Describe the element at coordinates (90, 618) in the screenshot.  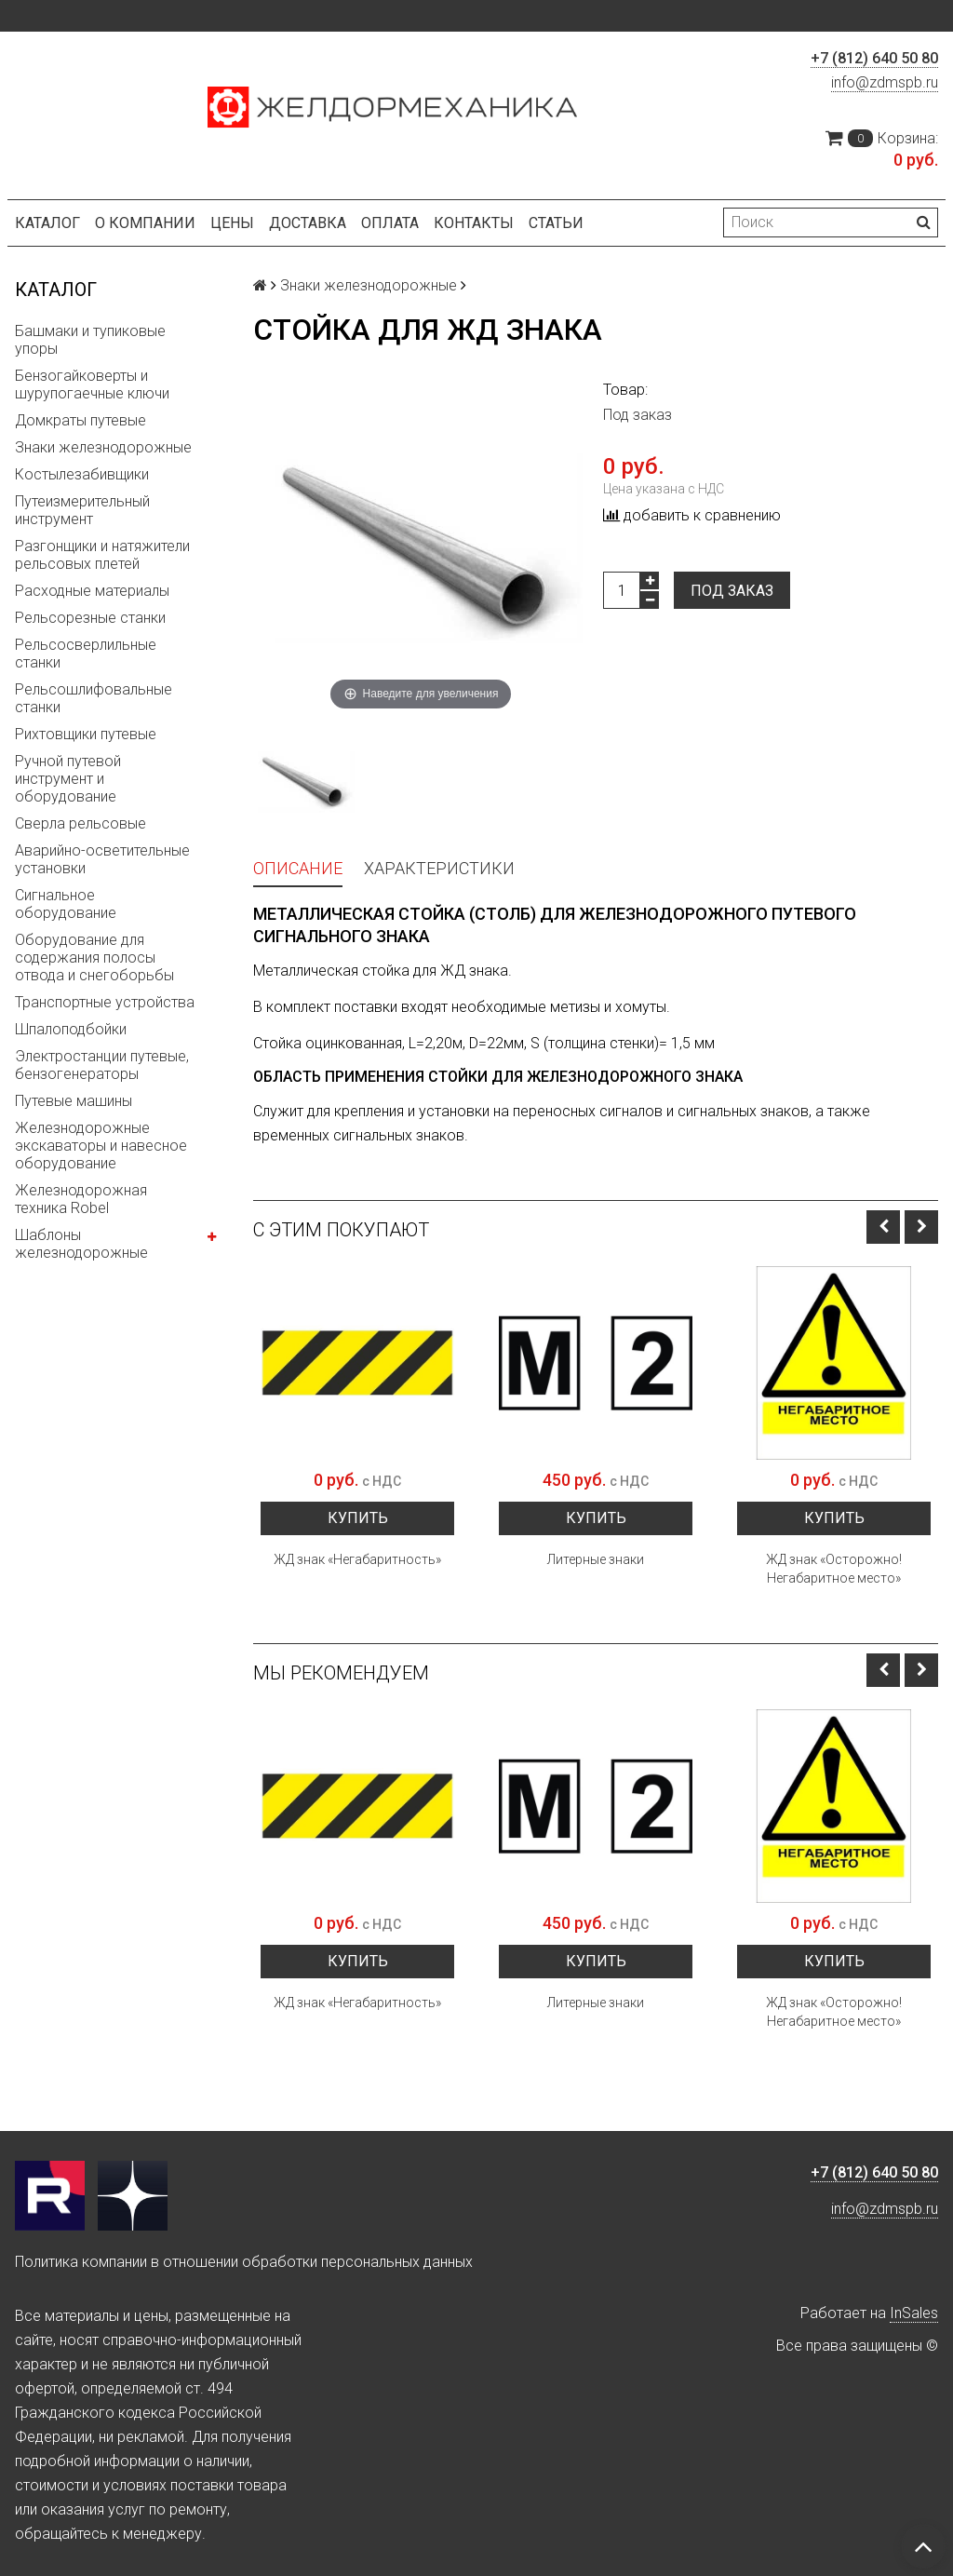
I see `Рельсорезные станки` at that location.